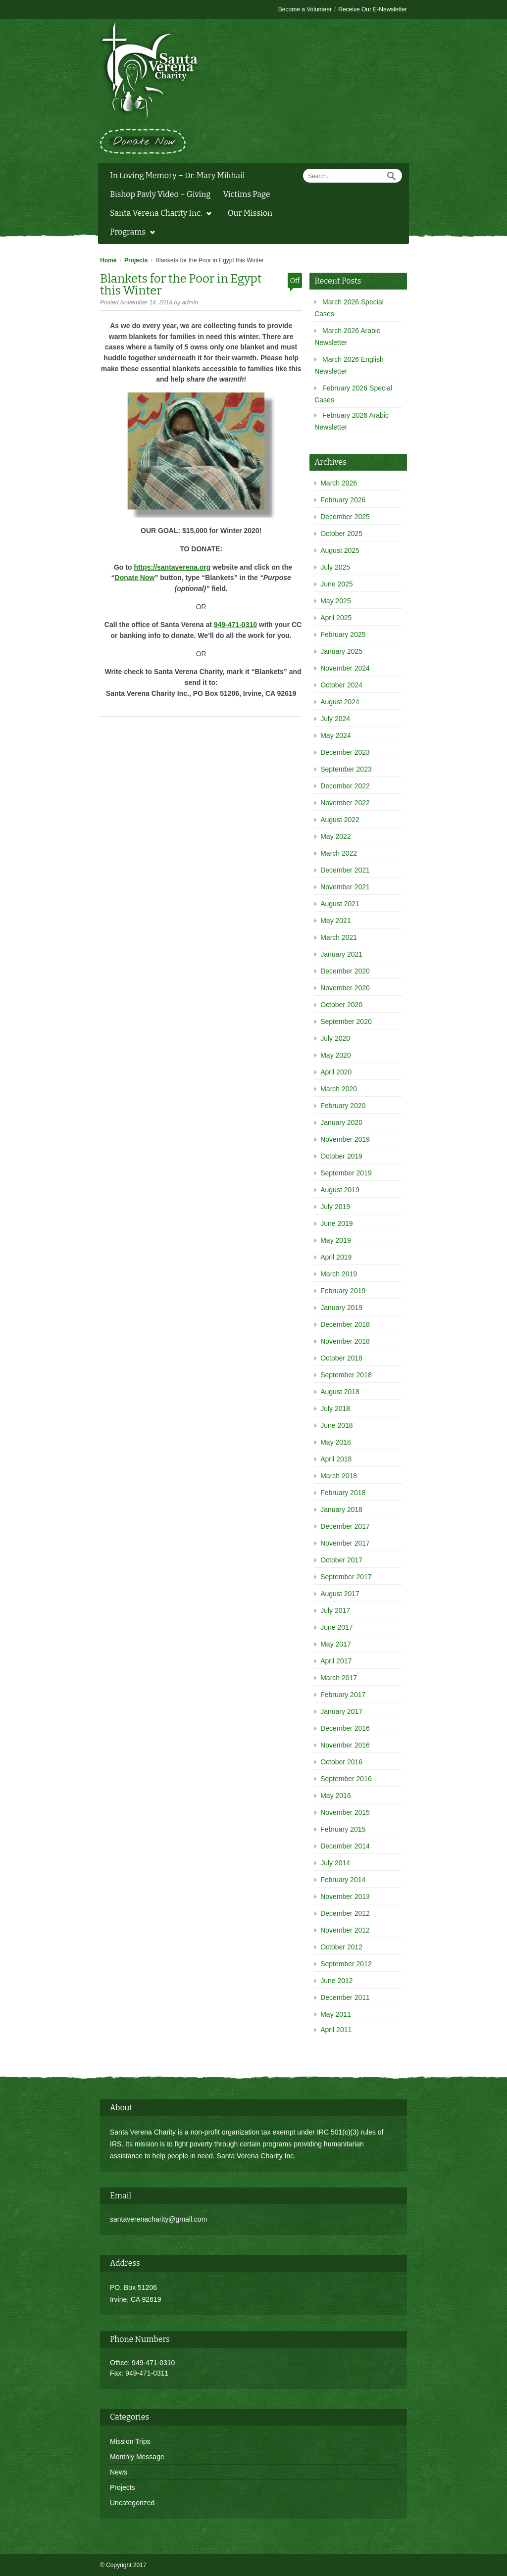 This screenshot has height=2576, width=507. I want to click on September 2017, so click(346, 1577).